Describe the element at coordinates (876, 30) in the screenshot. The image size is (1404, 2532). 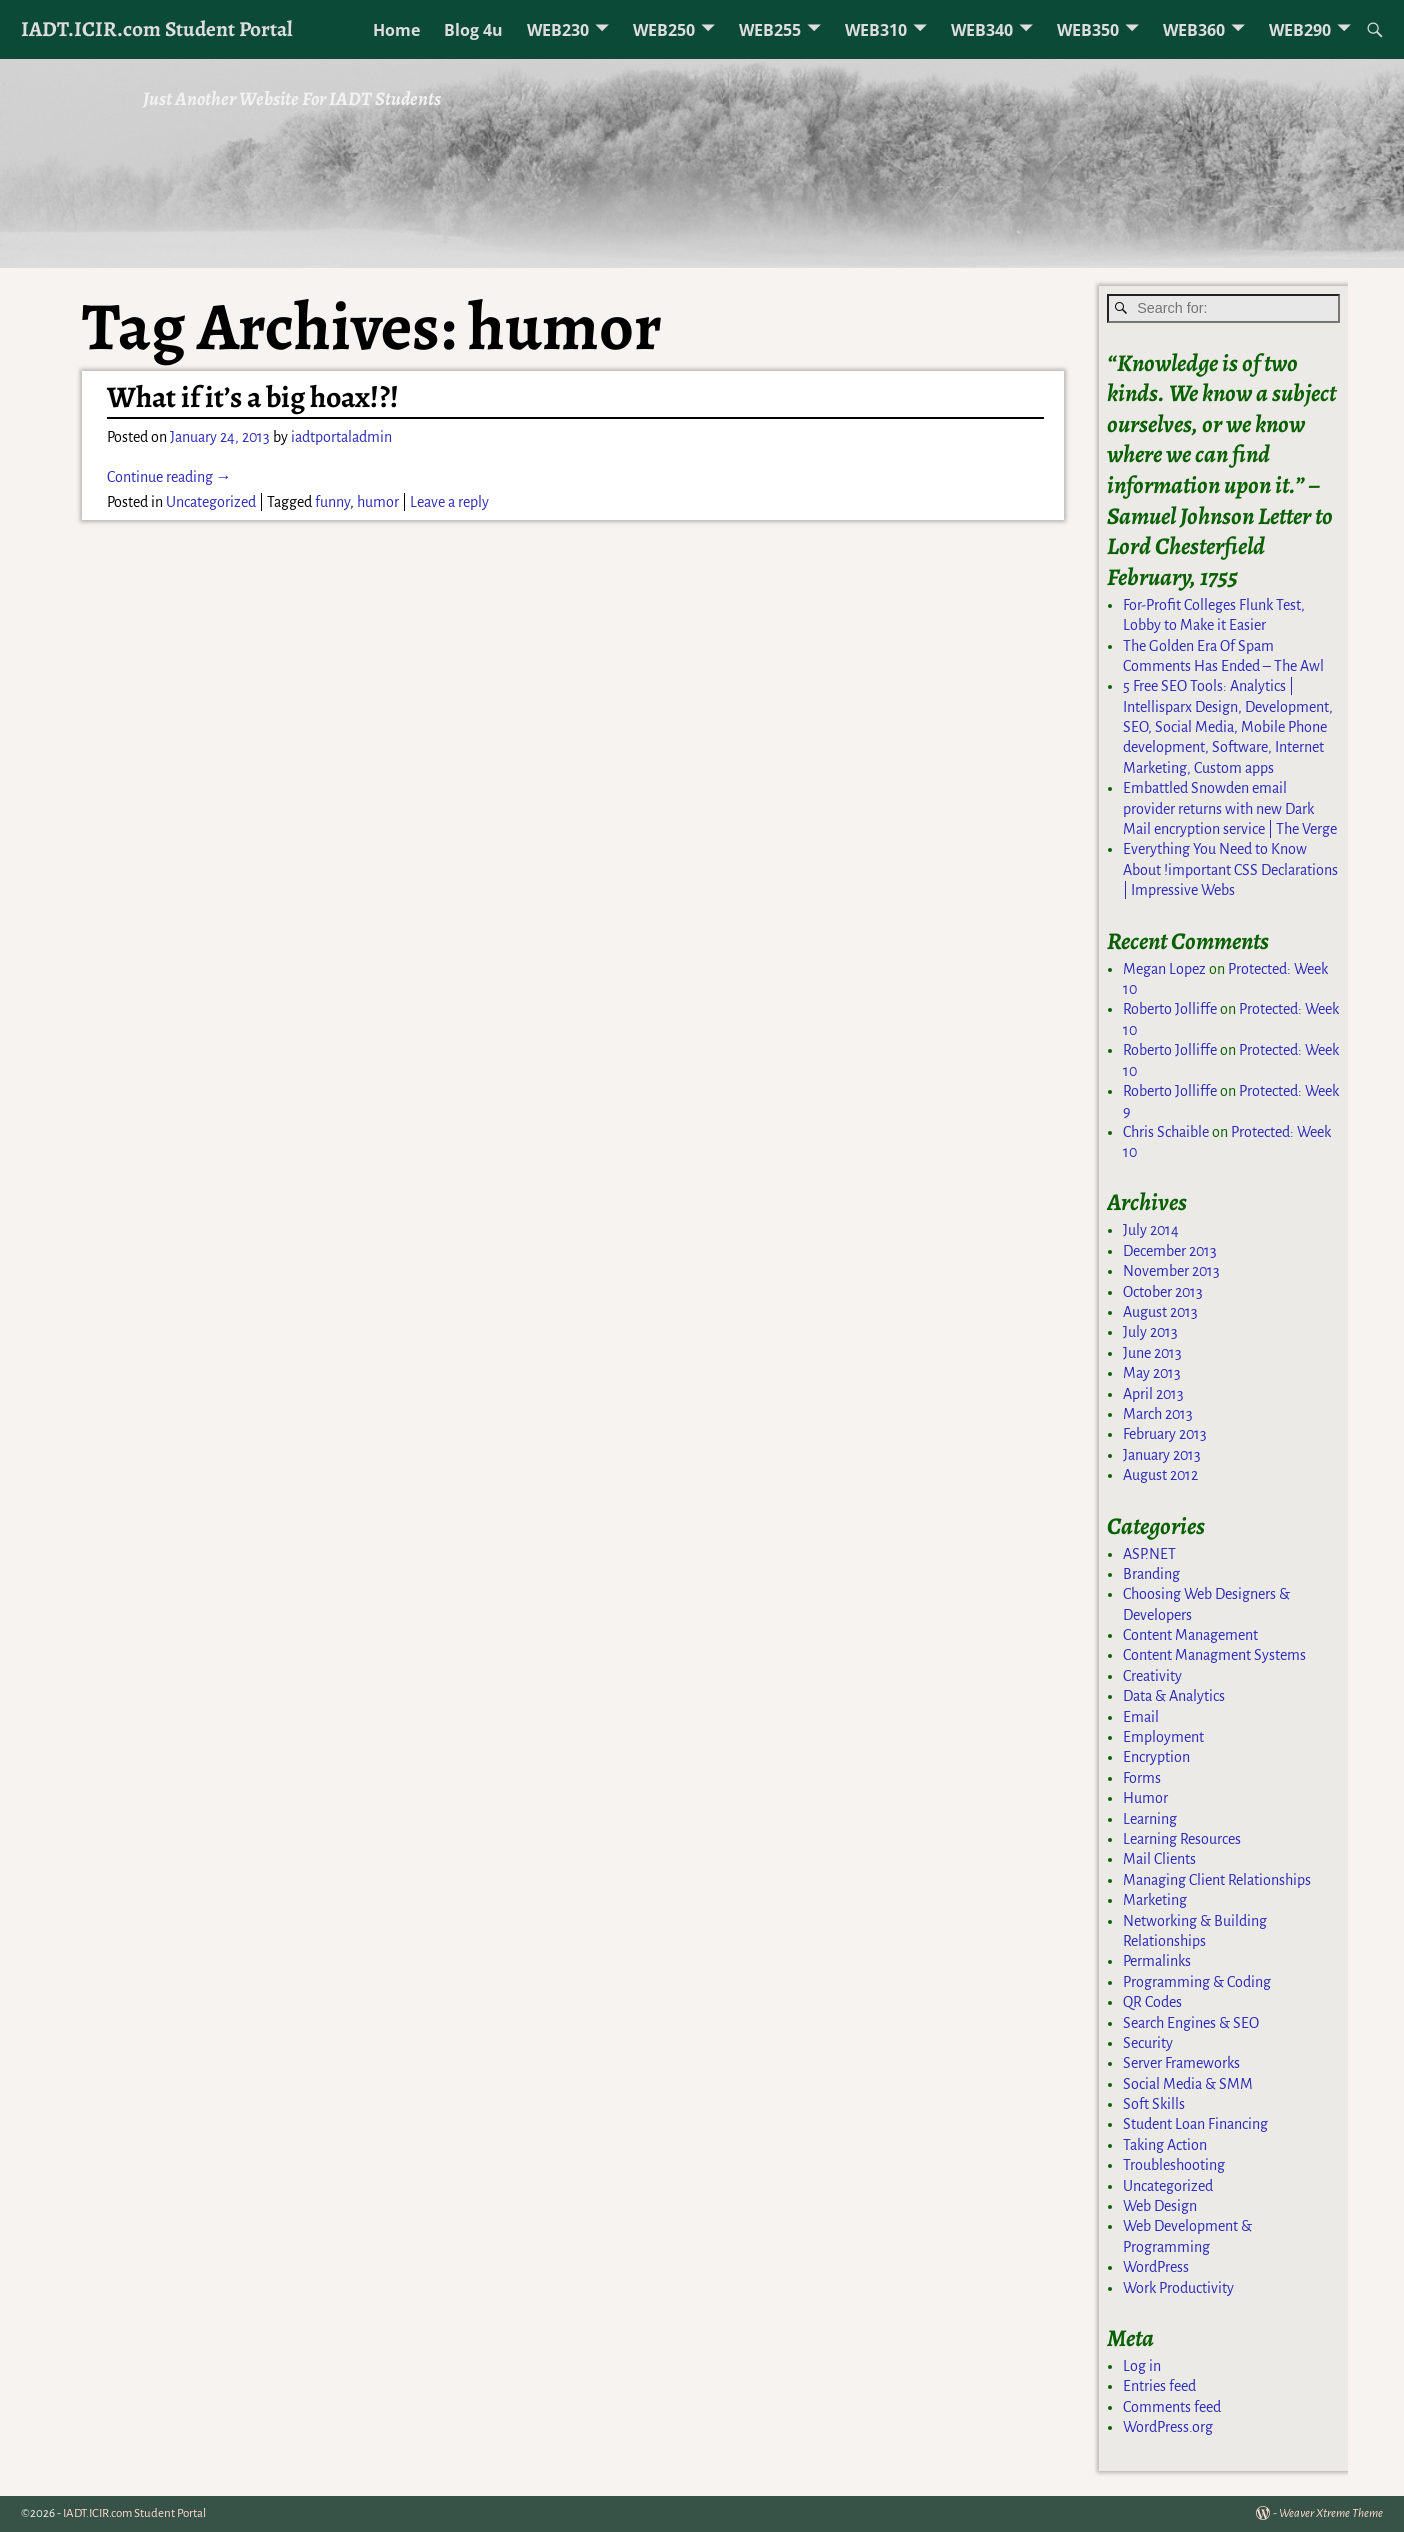
I see `WEB310` at that location.